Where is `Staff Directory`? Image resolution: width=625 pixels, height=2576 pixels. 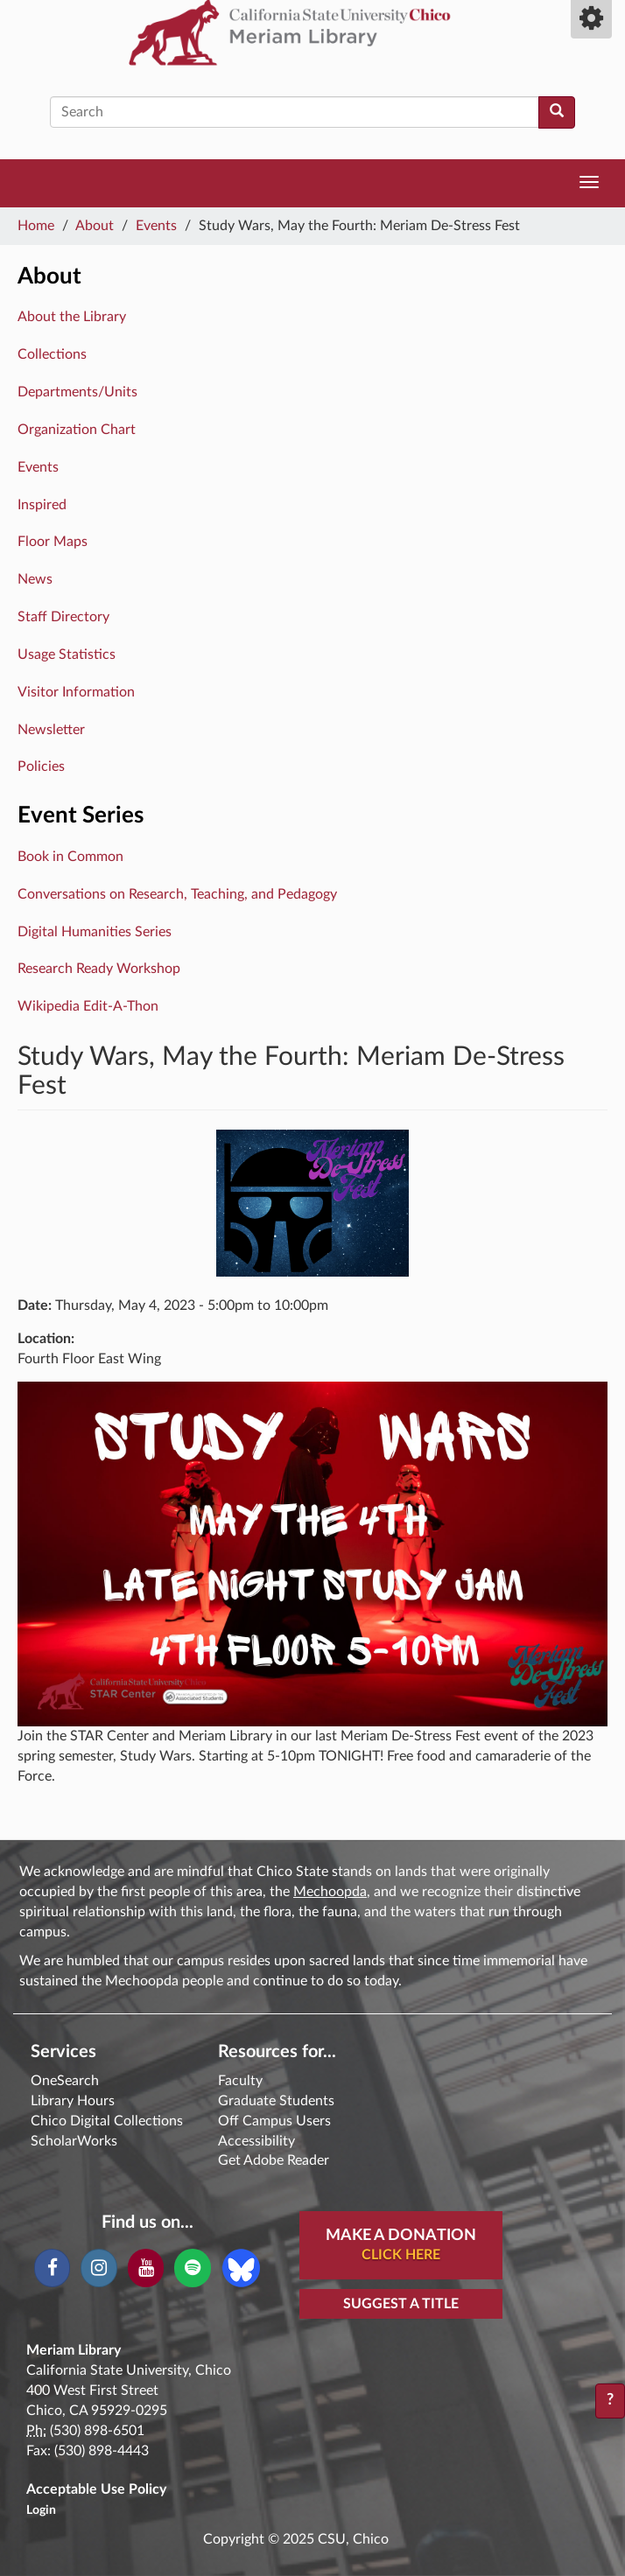
Staff Directory is located at coordinates (63, 617).